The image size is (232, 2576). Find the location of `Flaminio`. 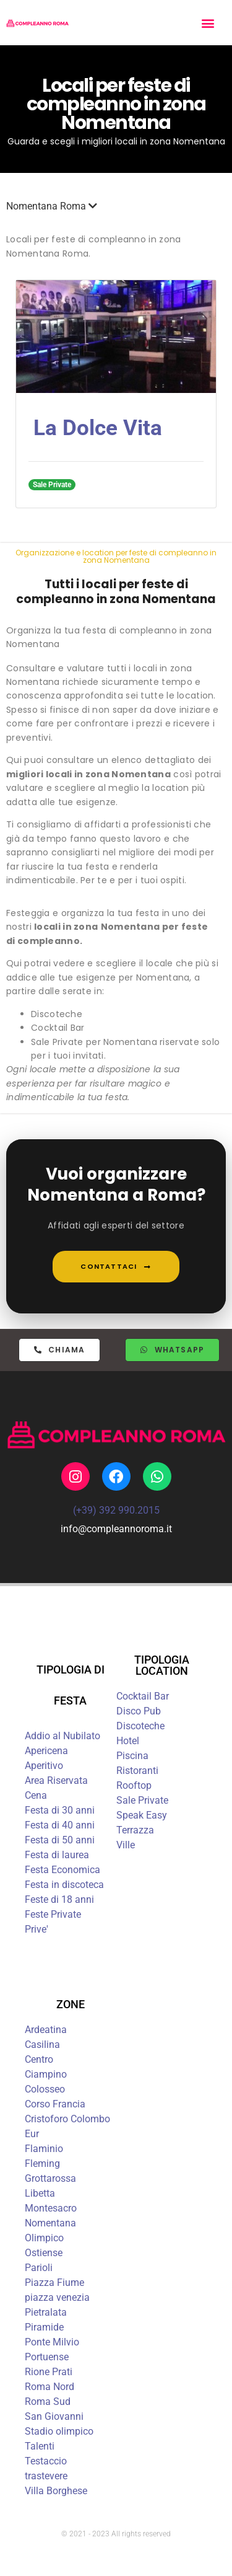

Flaminio is located at coordinates (44, 2149).